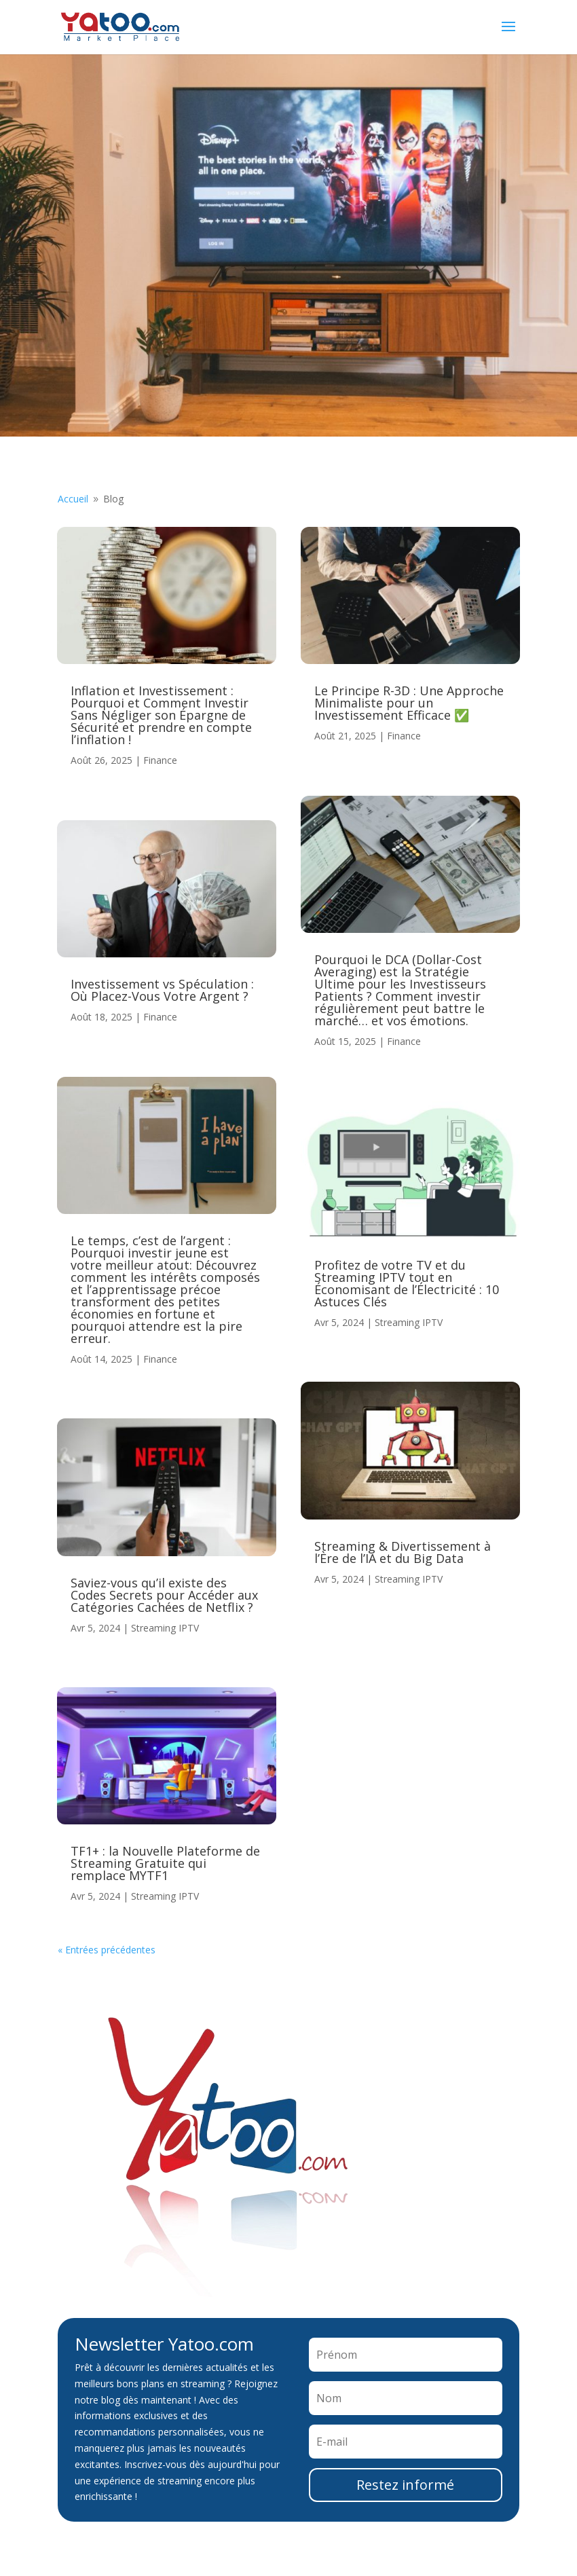 This screenshot has height=2576, width=577. I want to click on Streaming & Divertissement à l’Ère de l’IA et du Big Data, so click(402, 1552).